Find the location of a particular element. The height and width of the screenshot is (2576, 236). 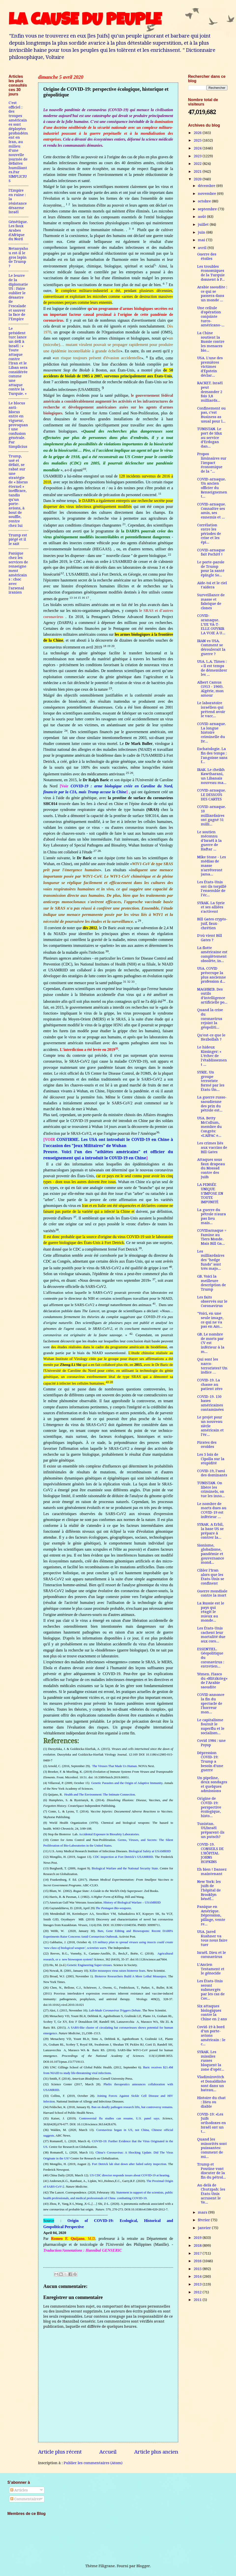

Commentaires is located at coordinates (25, 2499).